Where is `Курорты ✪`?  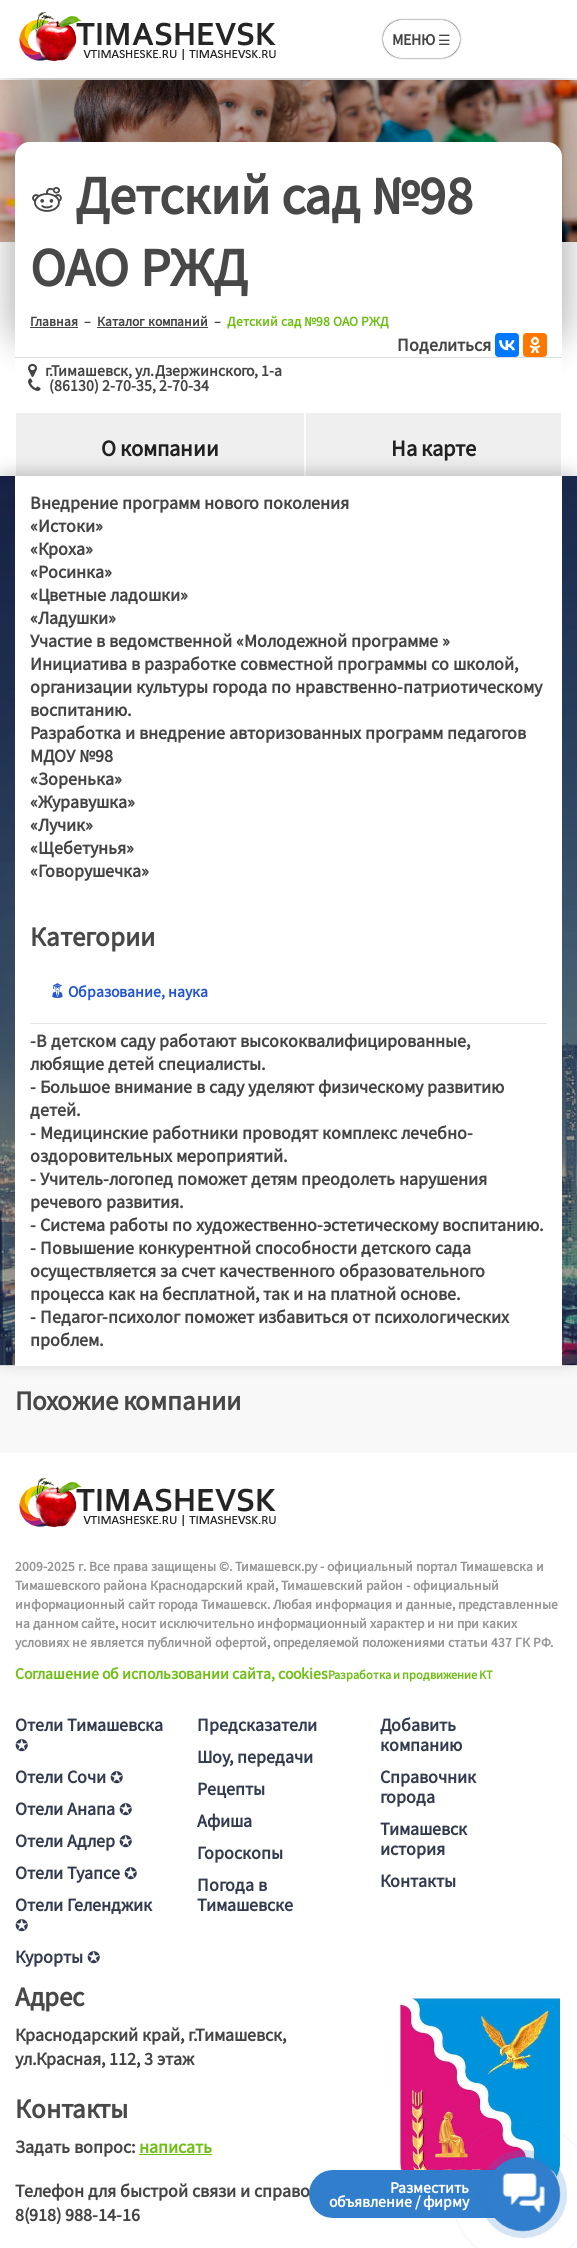 Курорты ✪ is located at coordinates (57, 1956).